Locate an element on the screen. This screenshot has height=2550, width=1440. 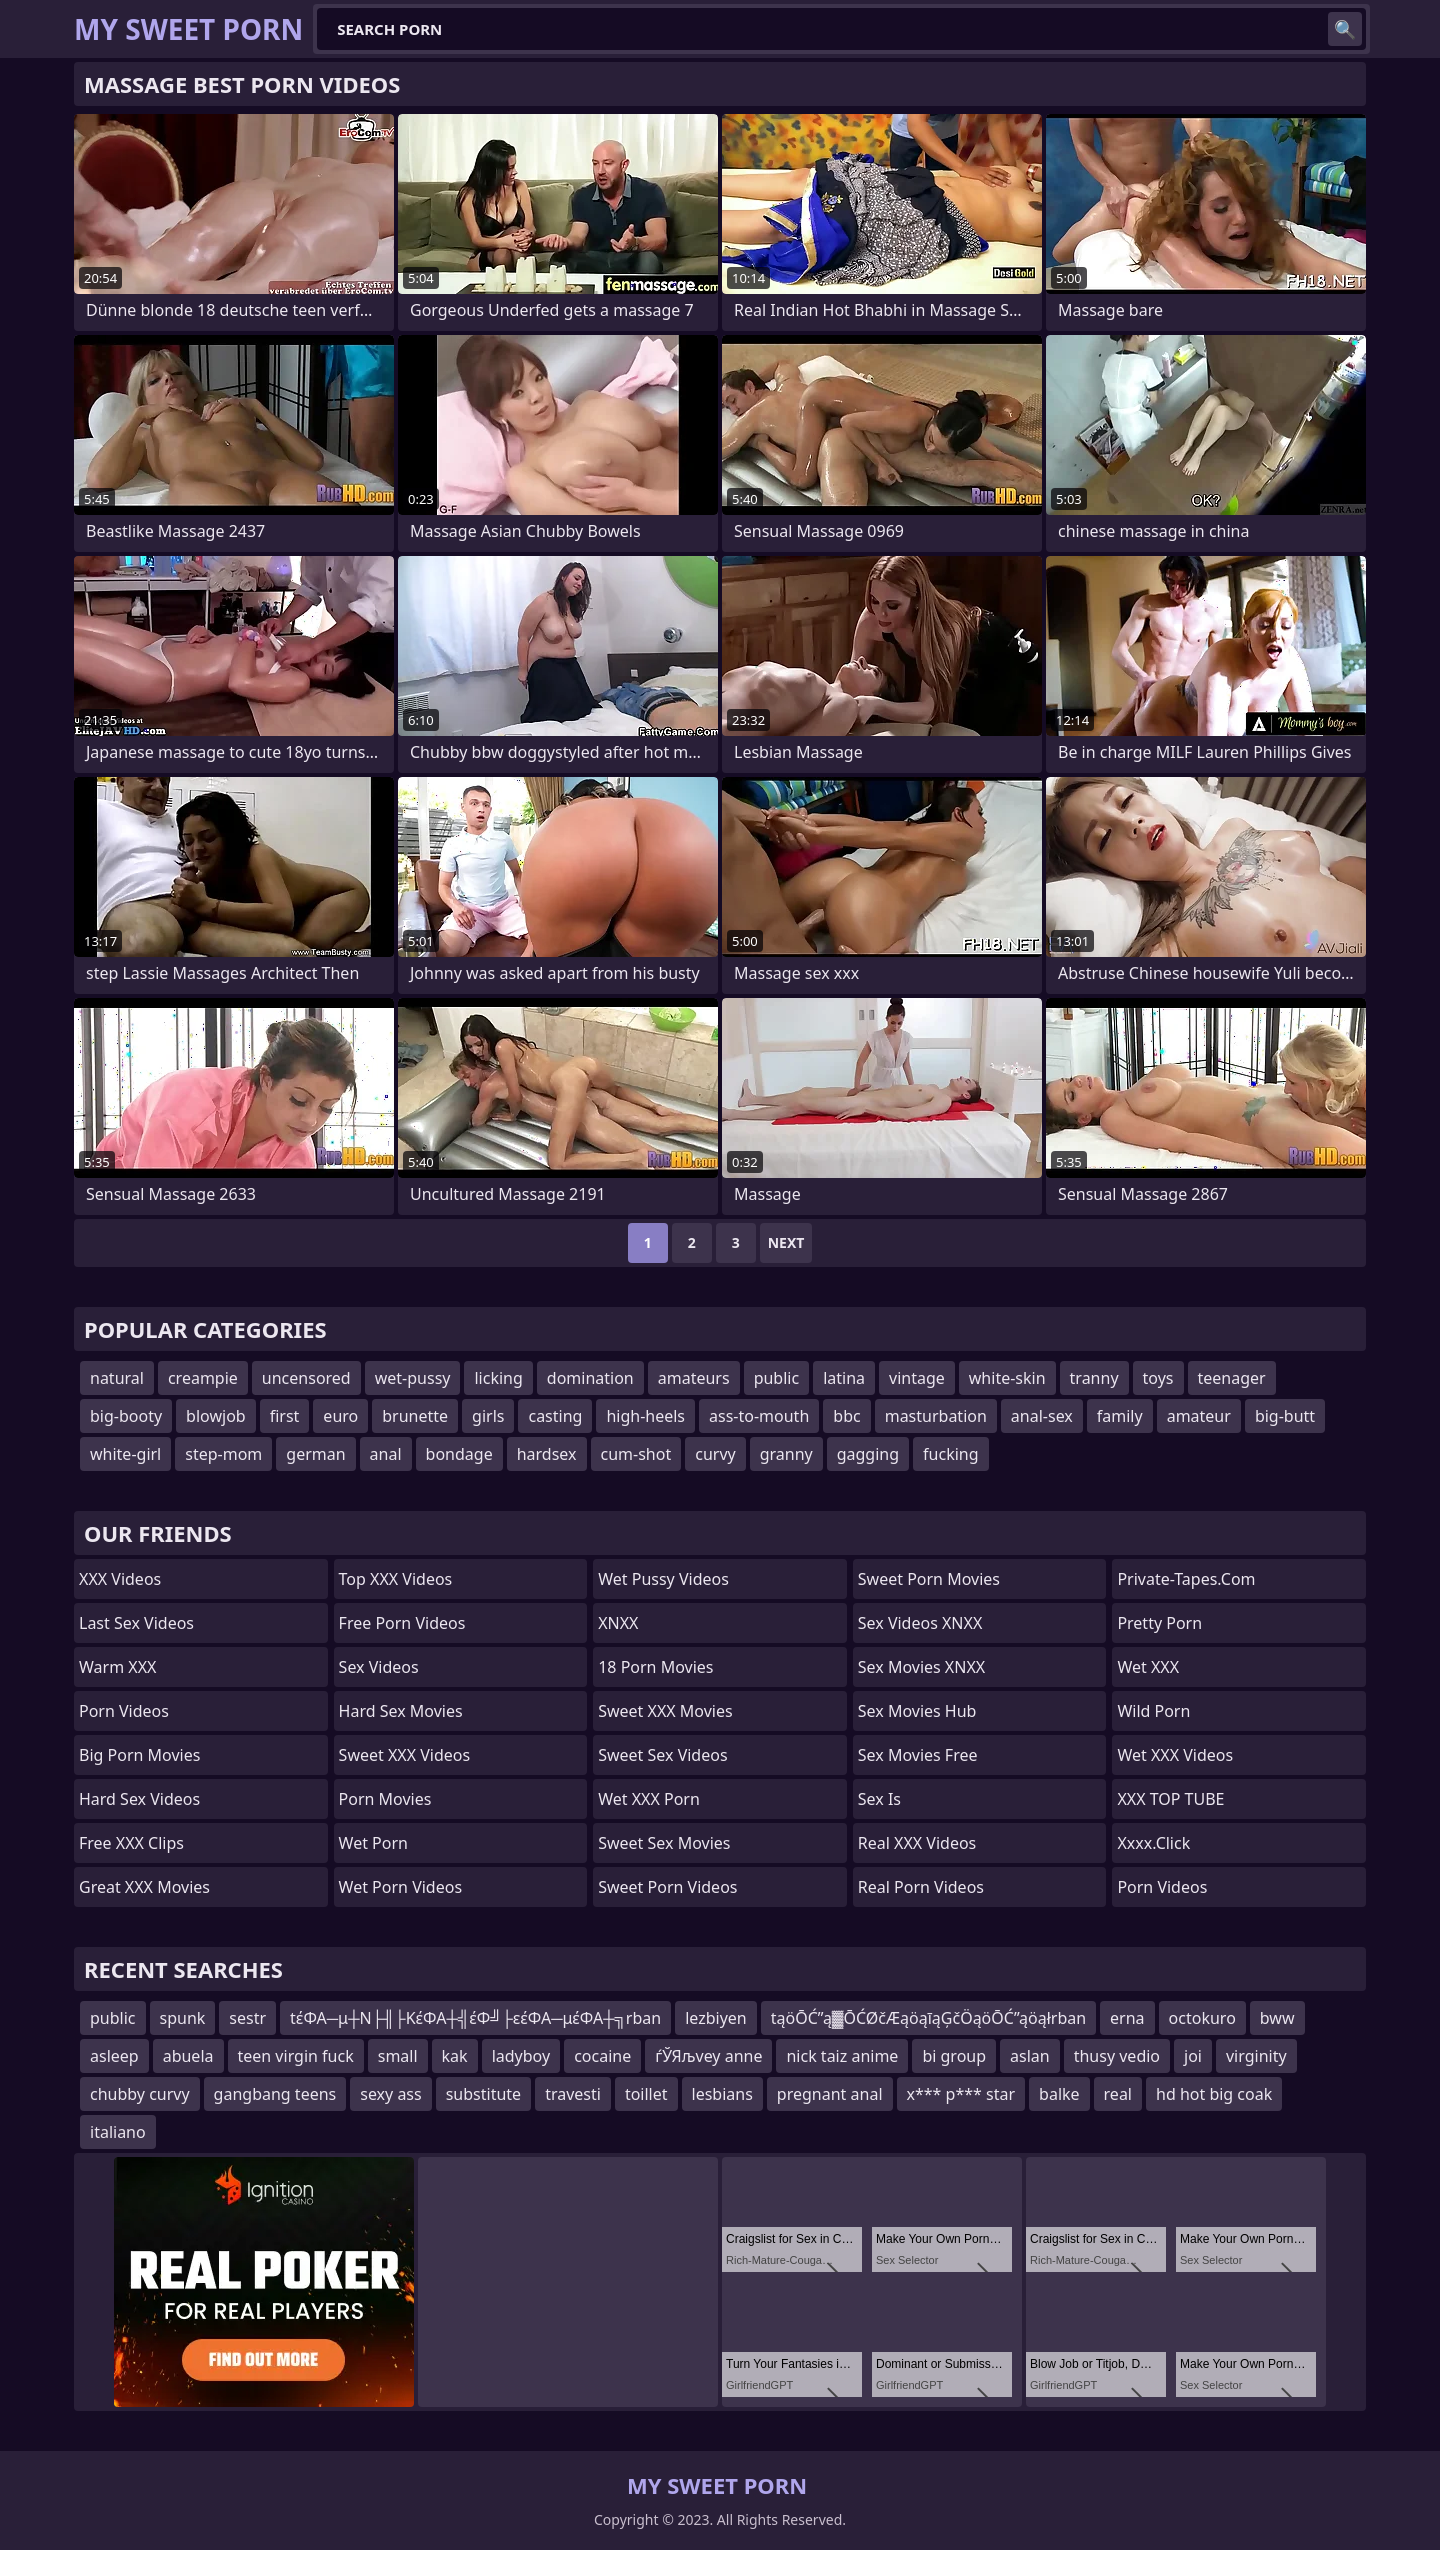
lezbiyen is located at coordinates (716, 2018).